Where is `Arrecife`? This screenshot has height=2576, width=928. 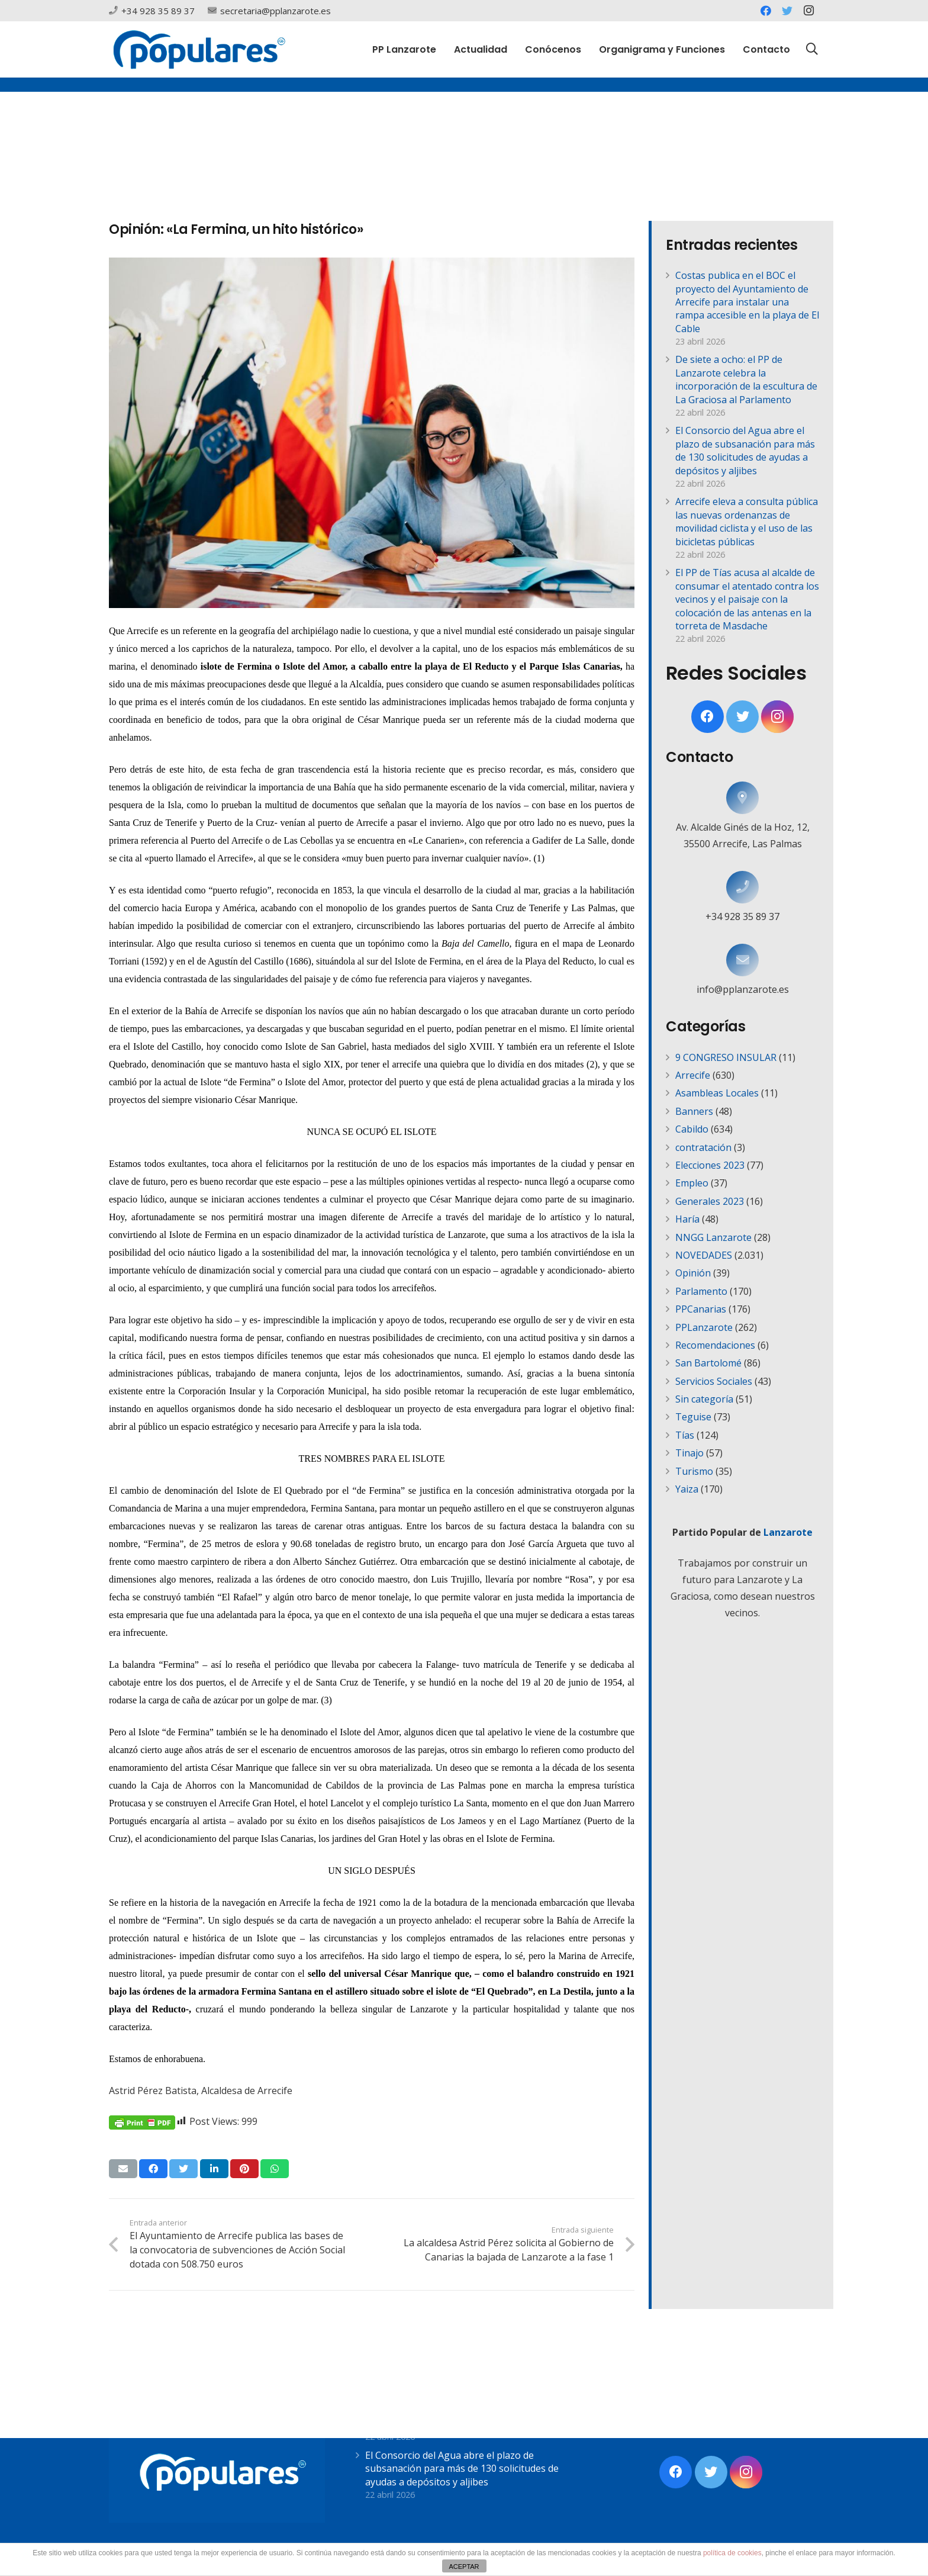
Arrecife is located at coordinates (692, 1075).